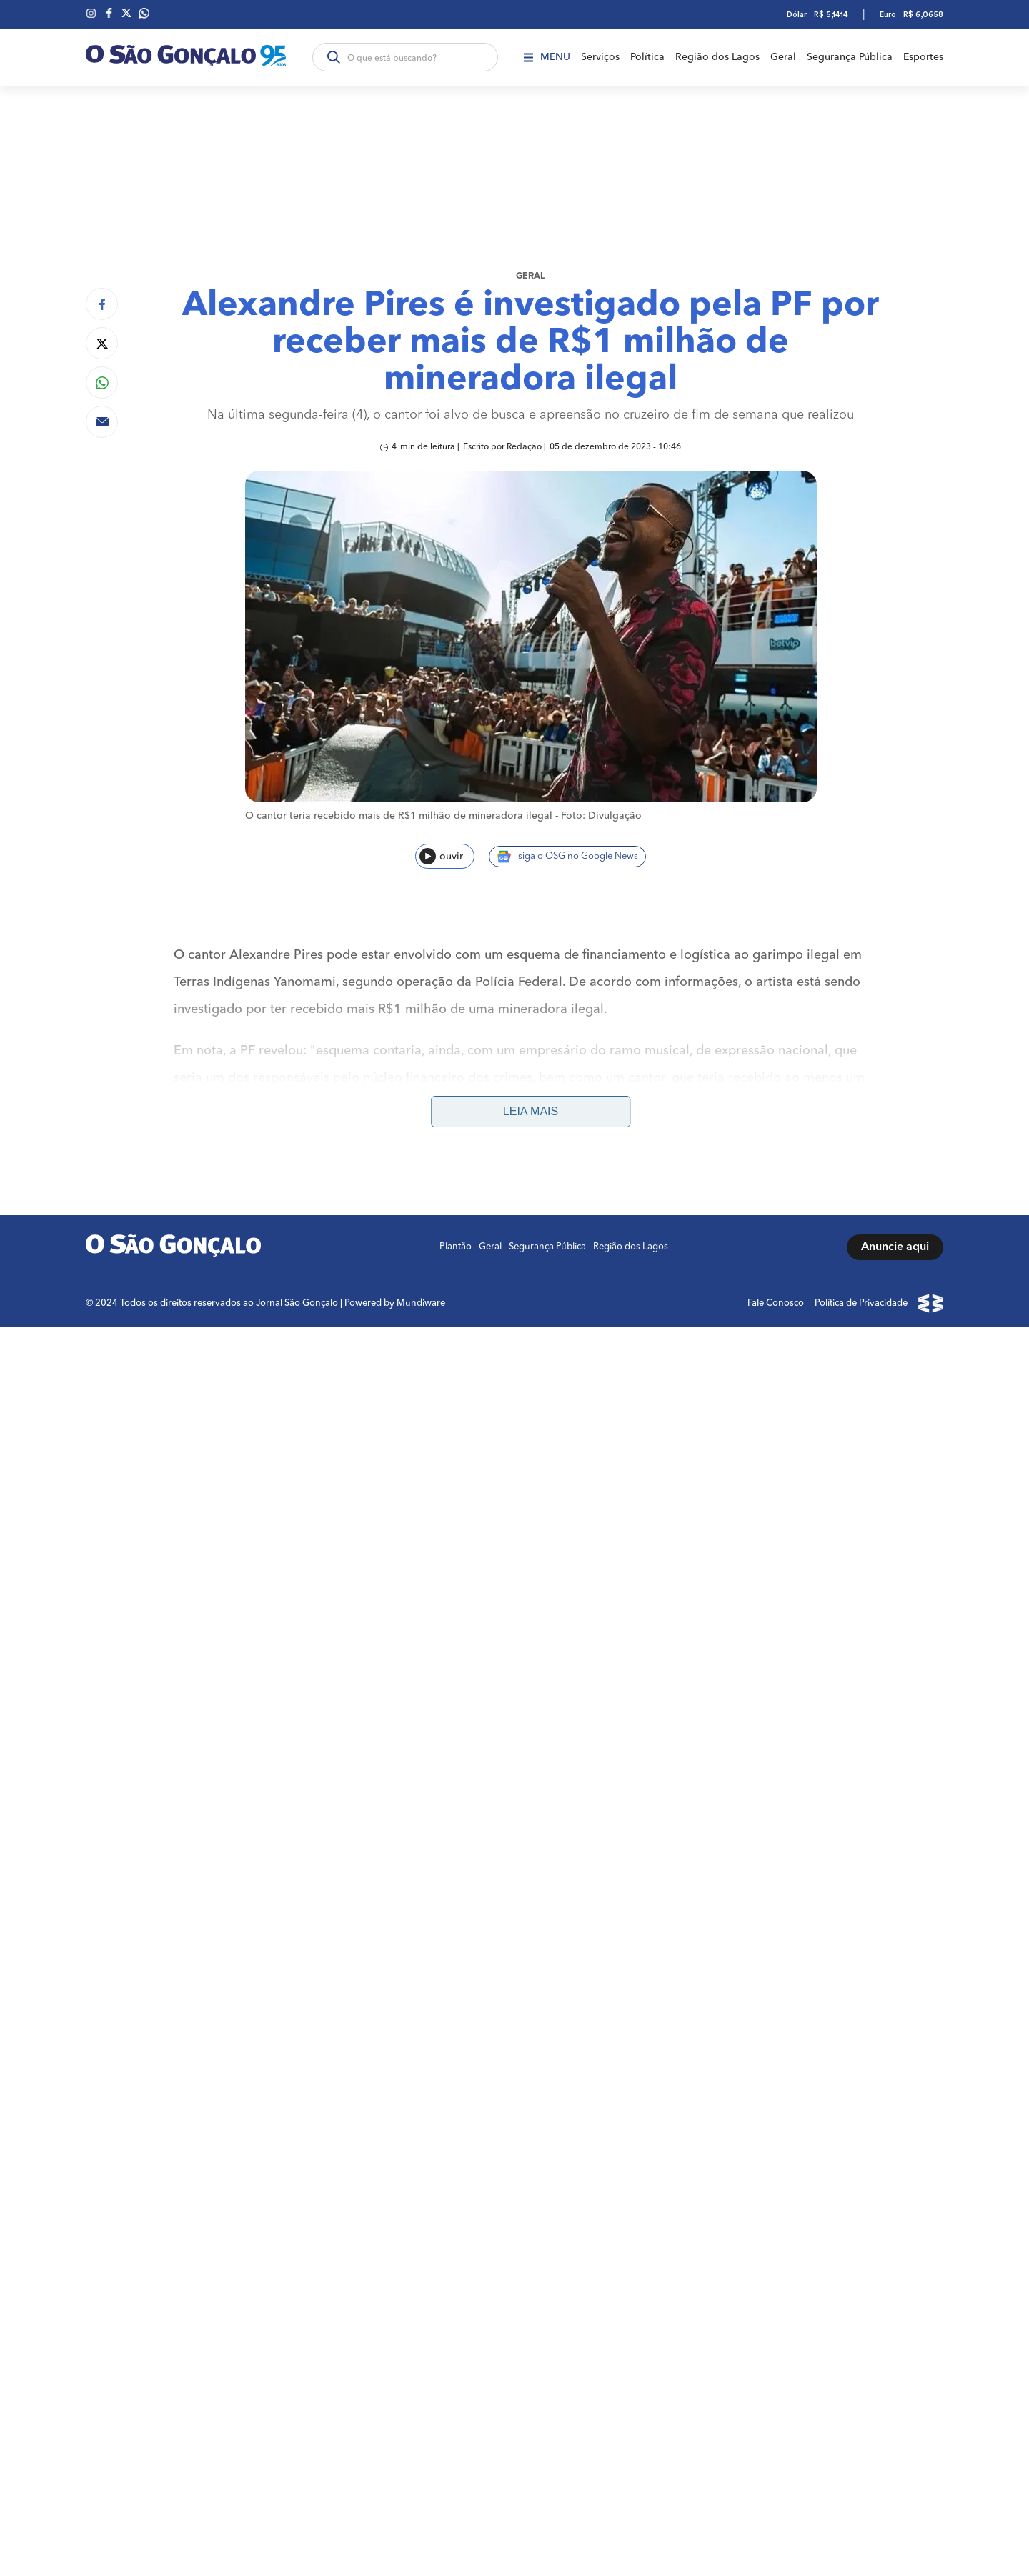 The image size is (1029, 2576). Describe the element at coordinates (895, 1233) in the screenshot. I see `Anuncie aqui` at that location.